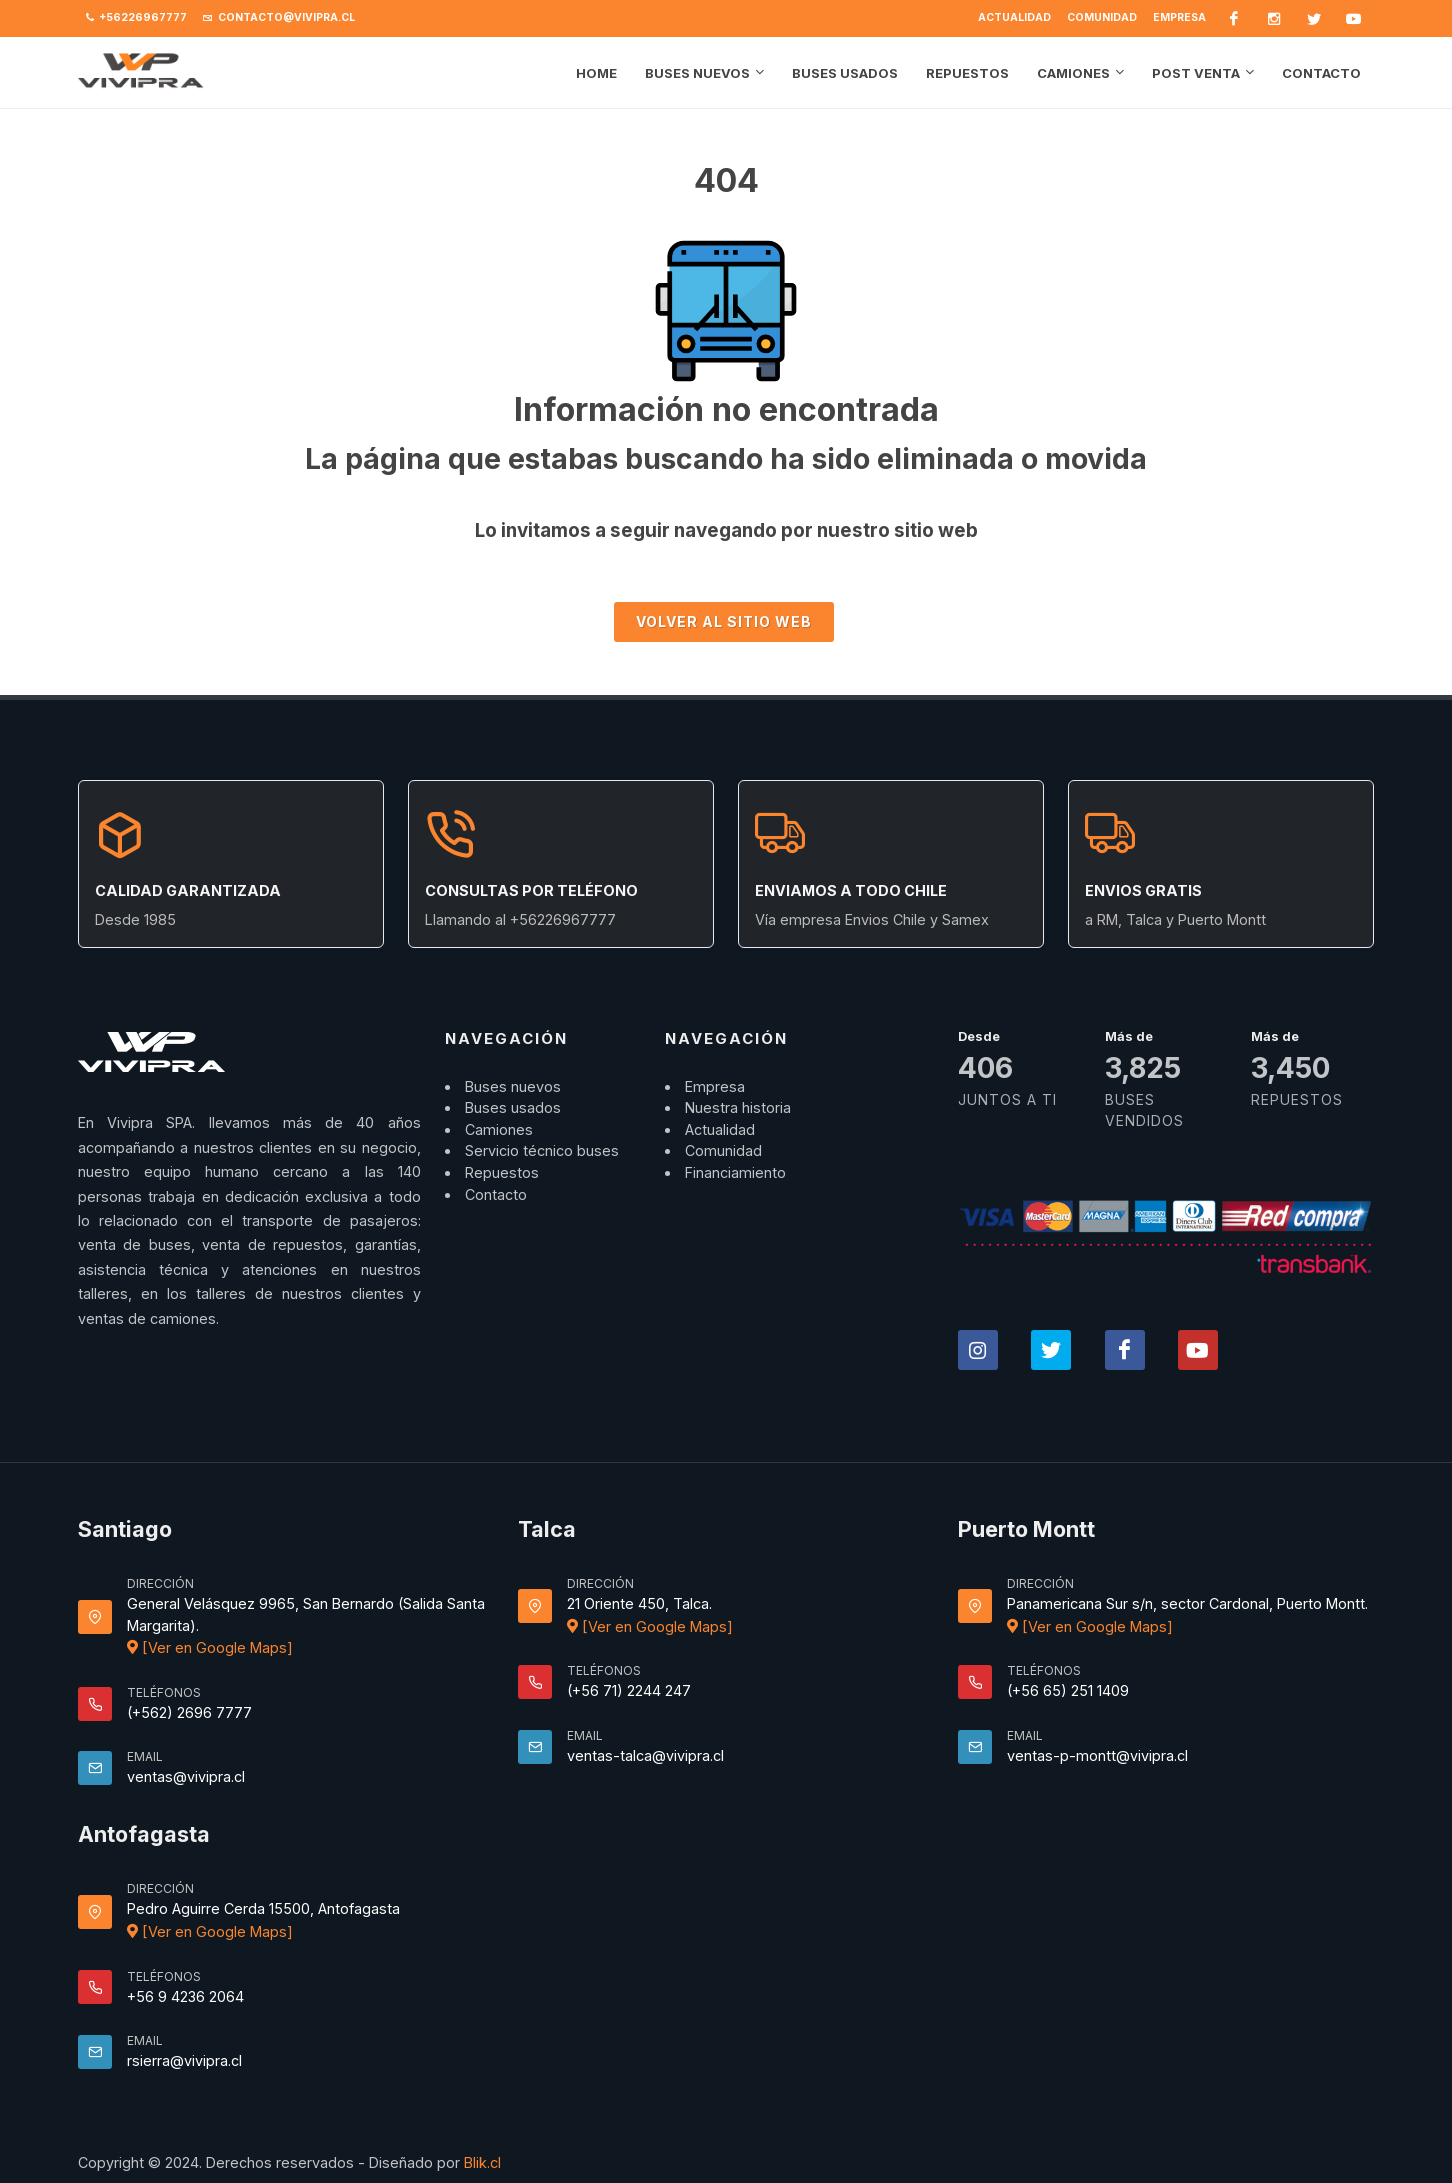 The width and height of the screenshot is (1452, 2183). Describe the element at coordinates (1179, 17) in the screenshot. I see `Empresa` at that location.